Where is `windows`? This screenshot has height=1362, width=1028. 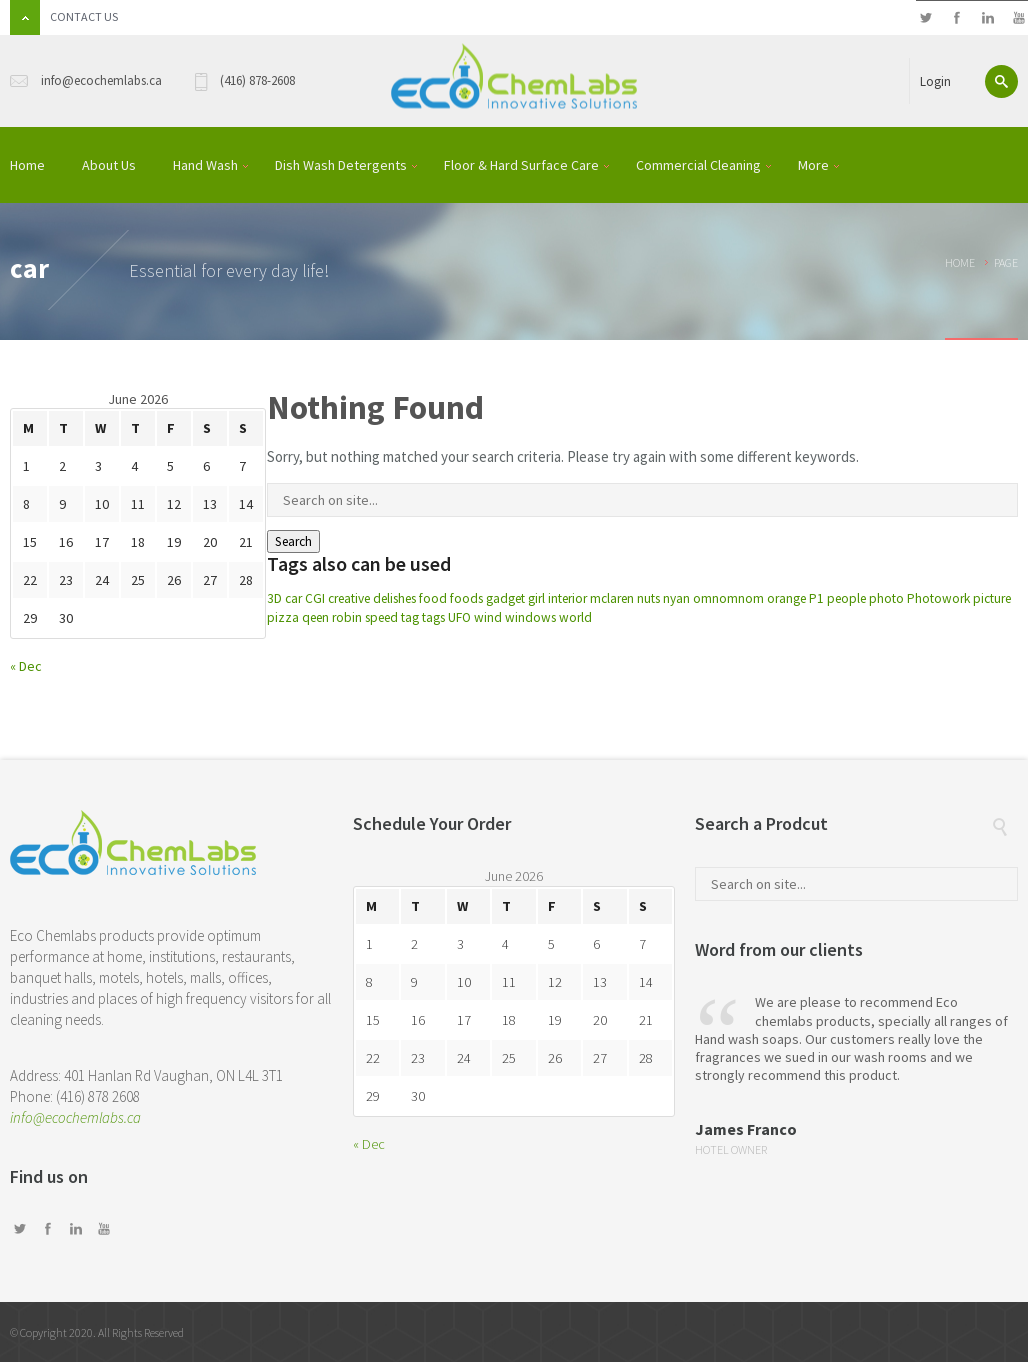 windows is located at coordinates (530, 617).